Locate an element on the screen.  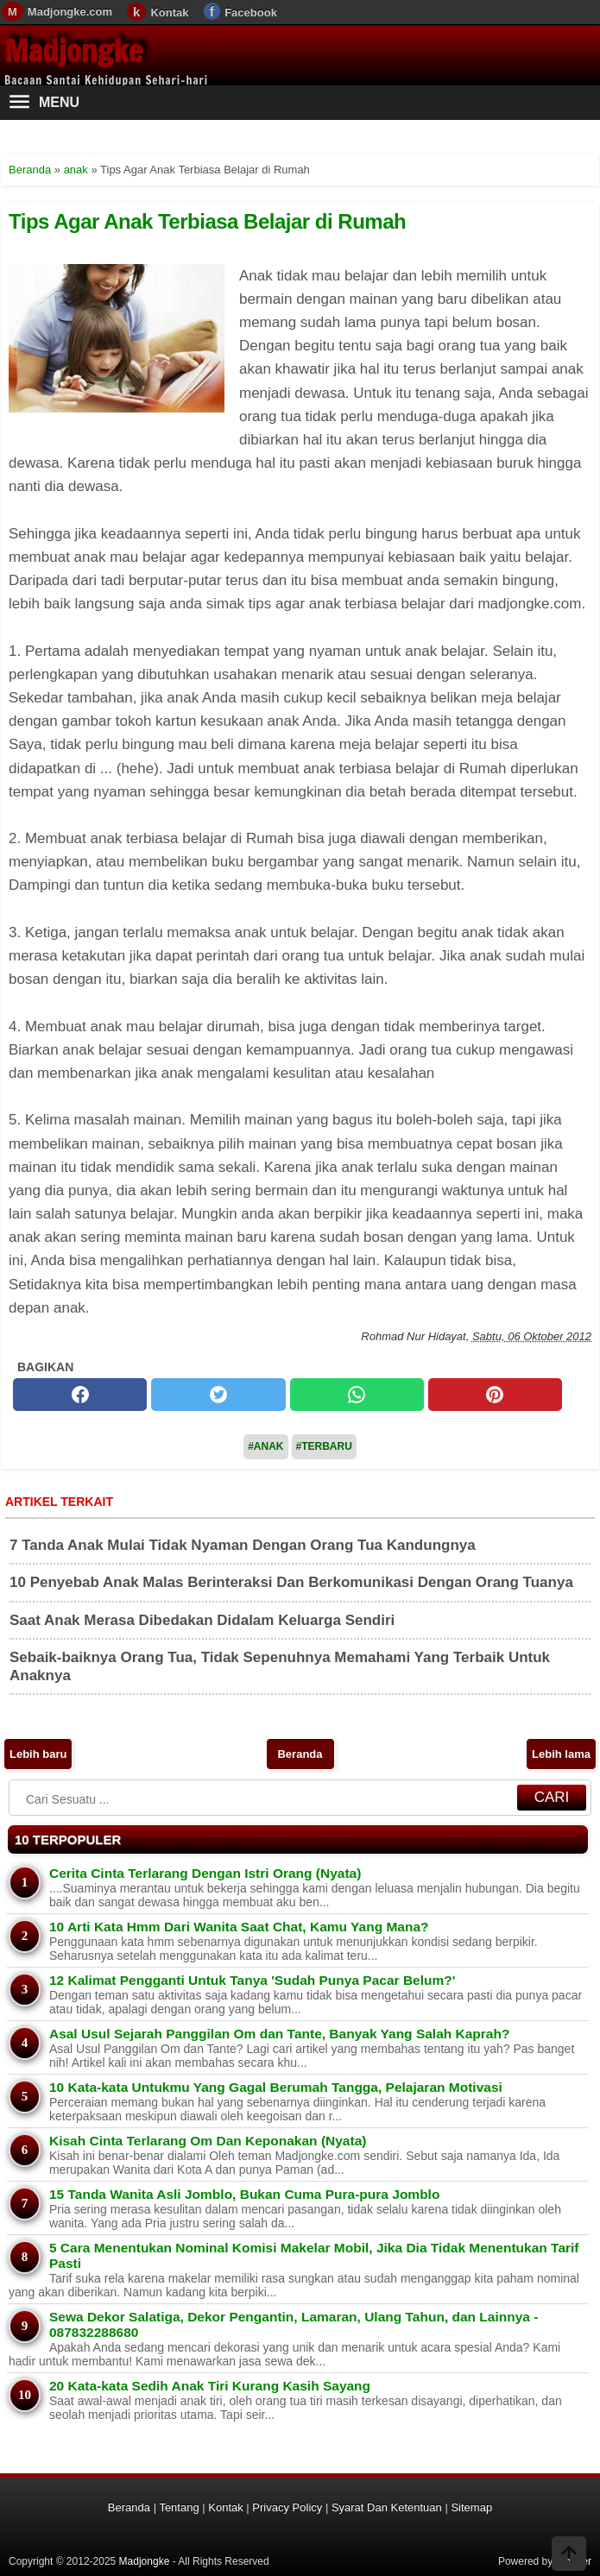
Sitemap is located at coordinates (471, 2507).